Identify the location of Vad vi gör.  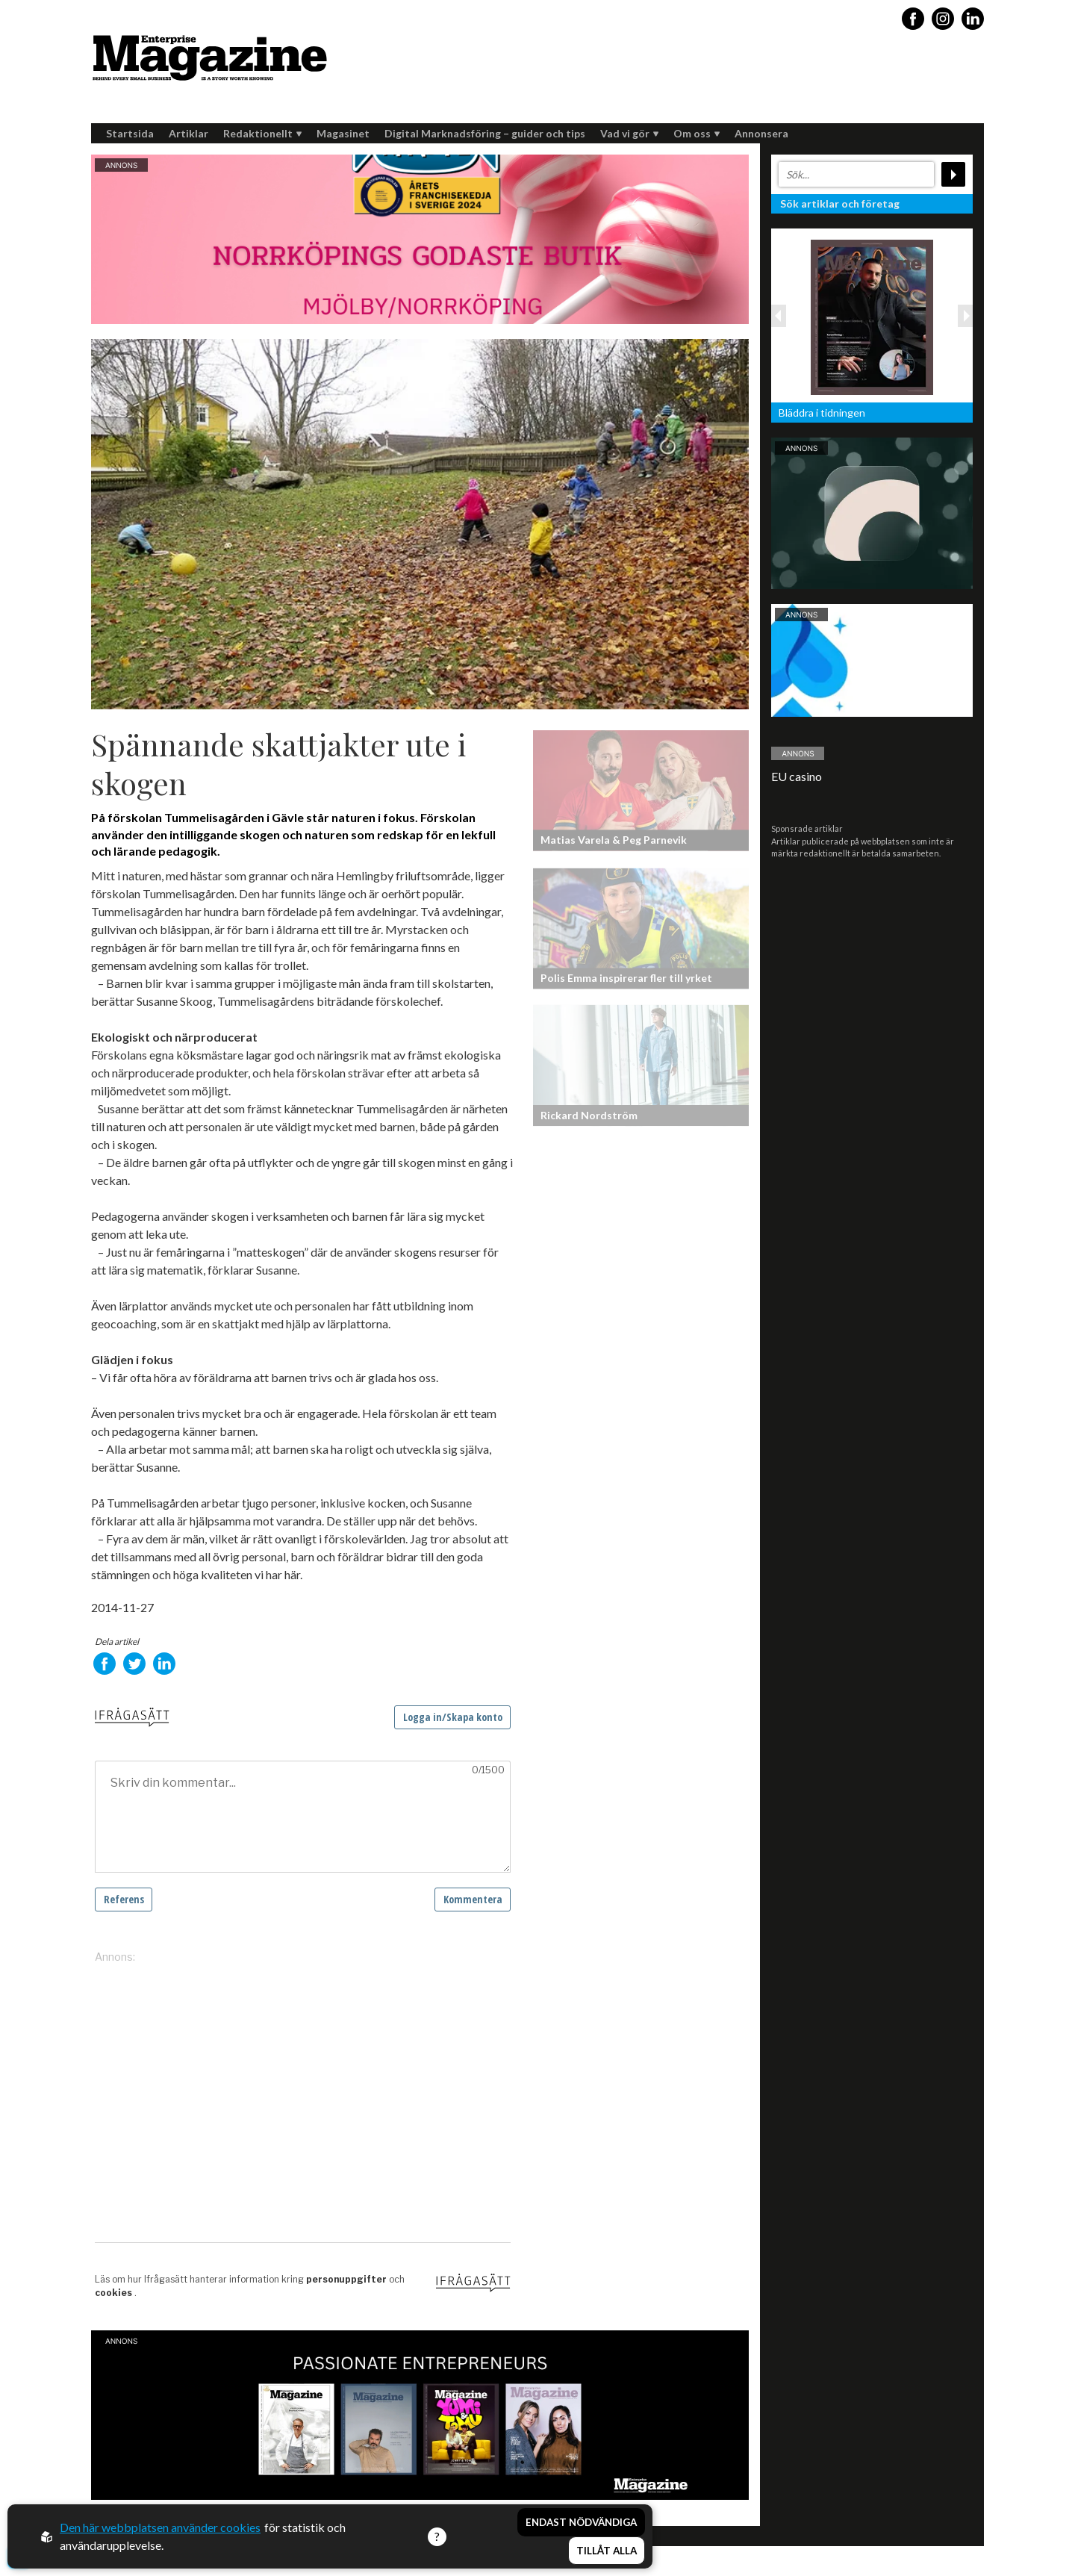
(629, 133).